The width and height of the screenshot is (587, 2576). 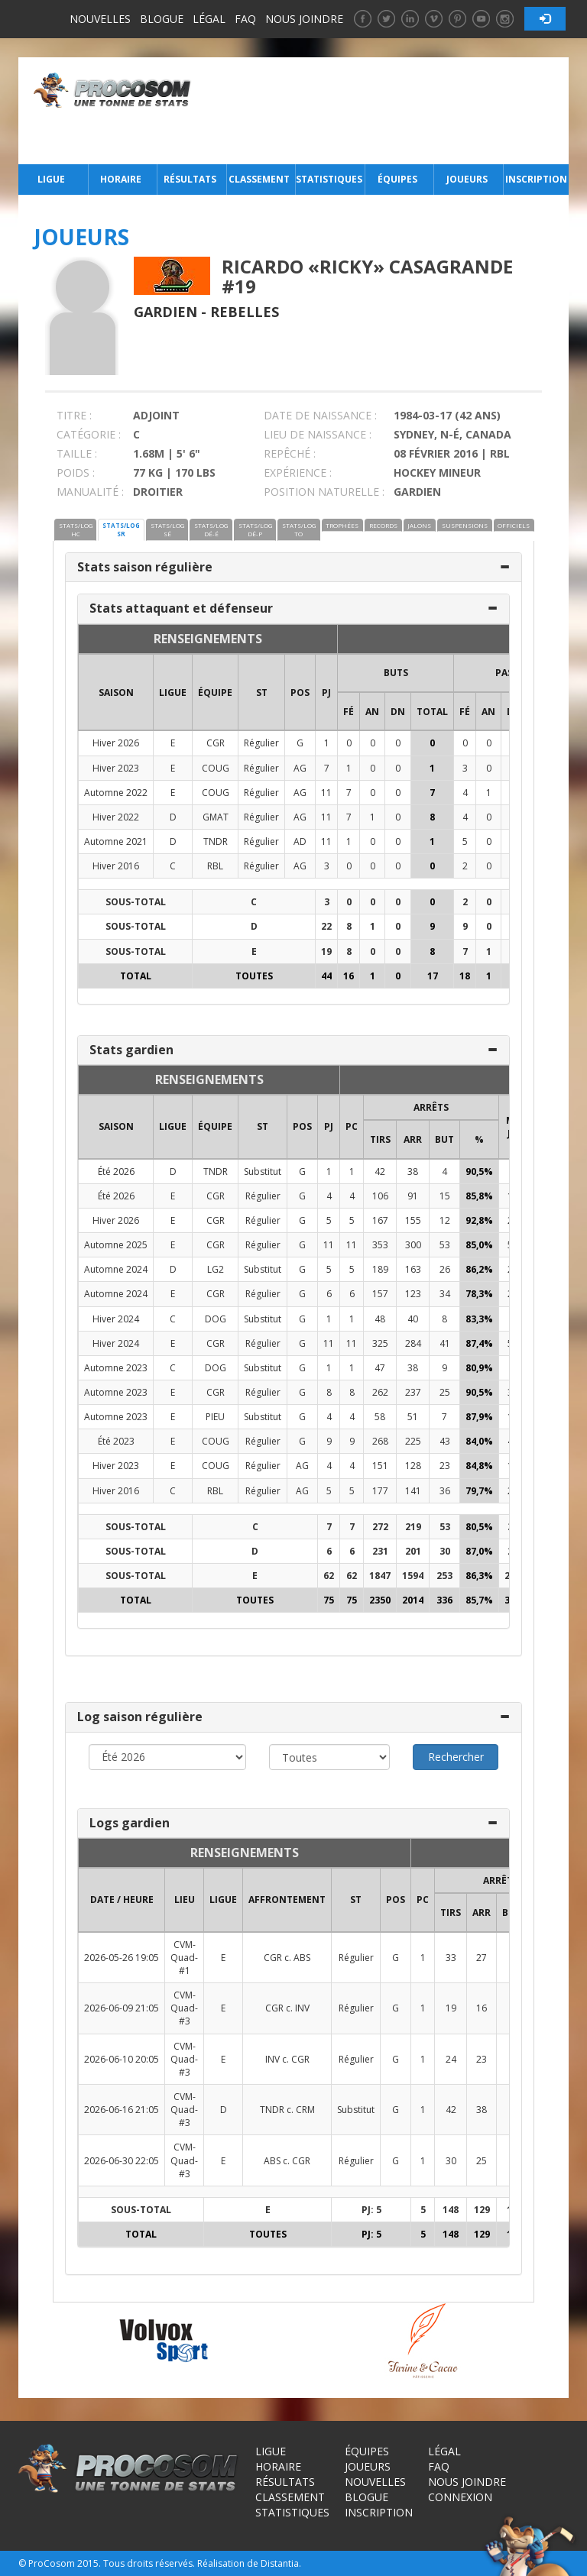 What do you see at coordinates (290, 453) in the screenshot?
I see `REPÊCHÉ :` at bounding box center [290, 453].